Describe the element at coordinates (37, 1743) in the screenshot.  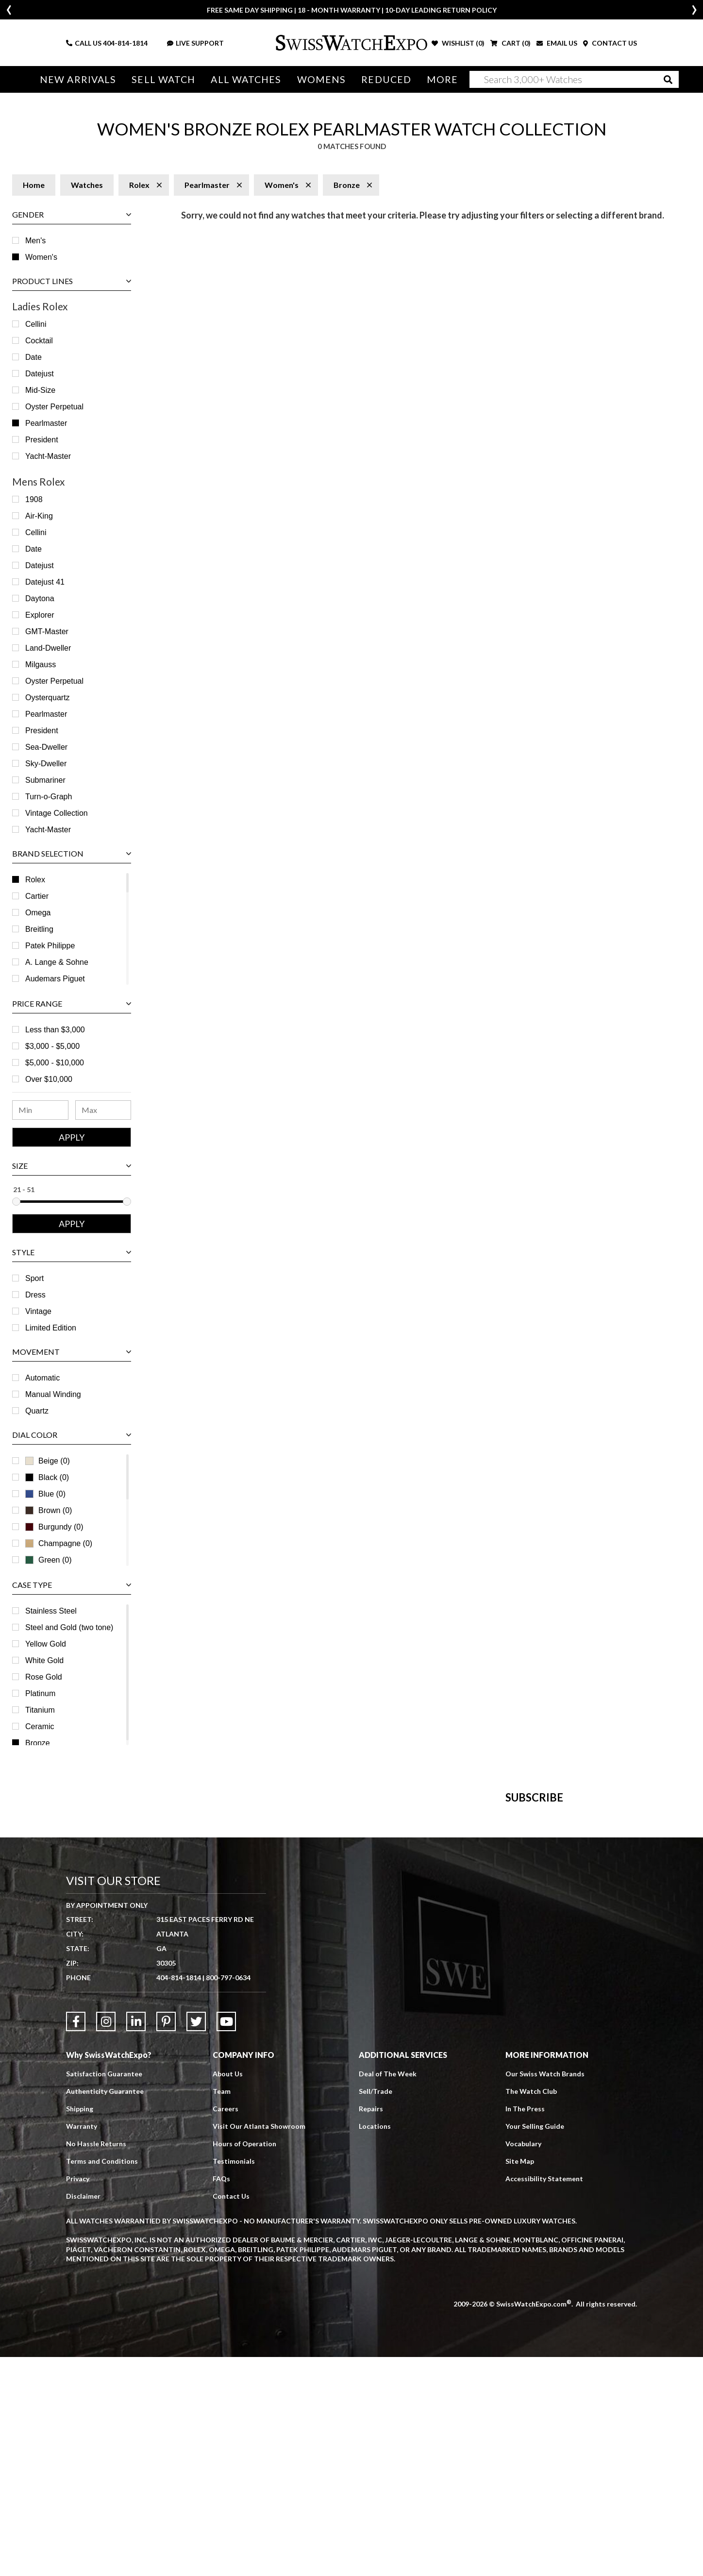
I see `Bronze` at that location.